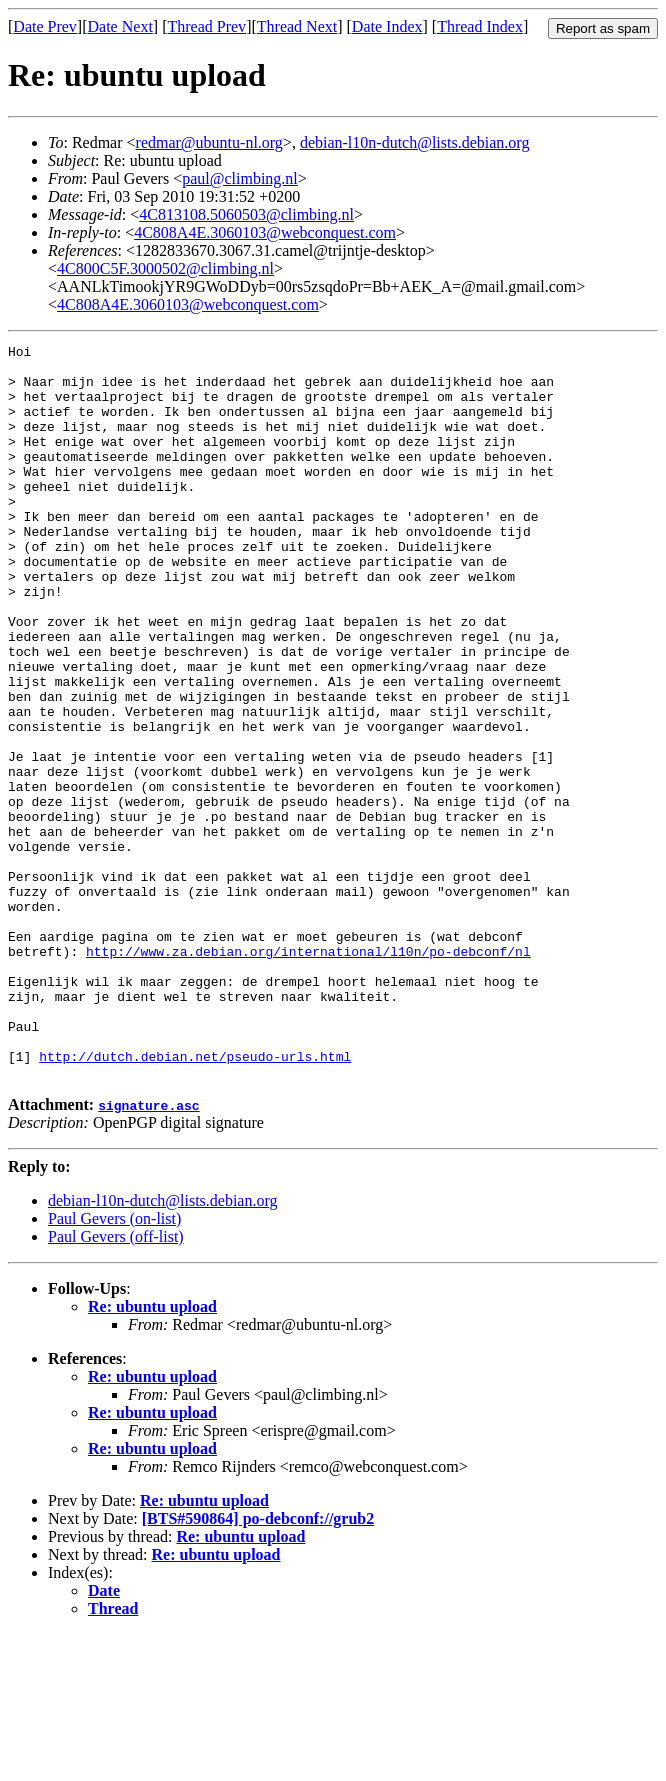 The height and width of the screenshot is (1781, 666). I want to click on Date Index, so click(387, 26).